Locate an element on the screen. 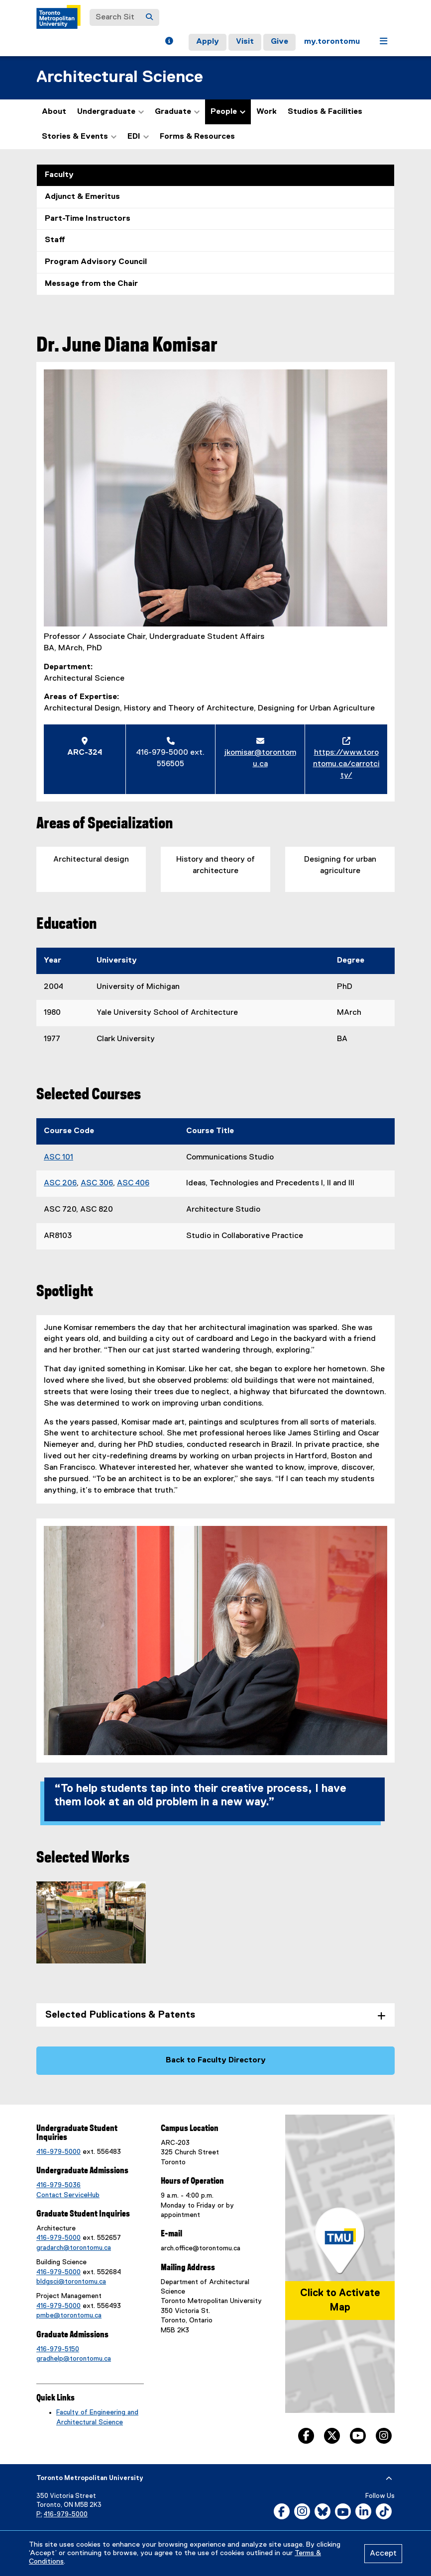 This screenshot has height=2576, width=431. About is located at coordinates (54, 112).